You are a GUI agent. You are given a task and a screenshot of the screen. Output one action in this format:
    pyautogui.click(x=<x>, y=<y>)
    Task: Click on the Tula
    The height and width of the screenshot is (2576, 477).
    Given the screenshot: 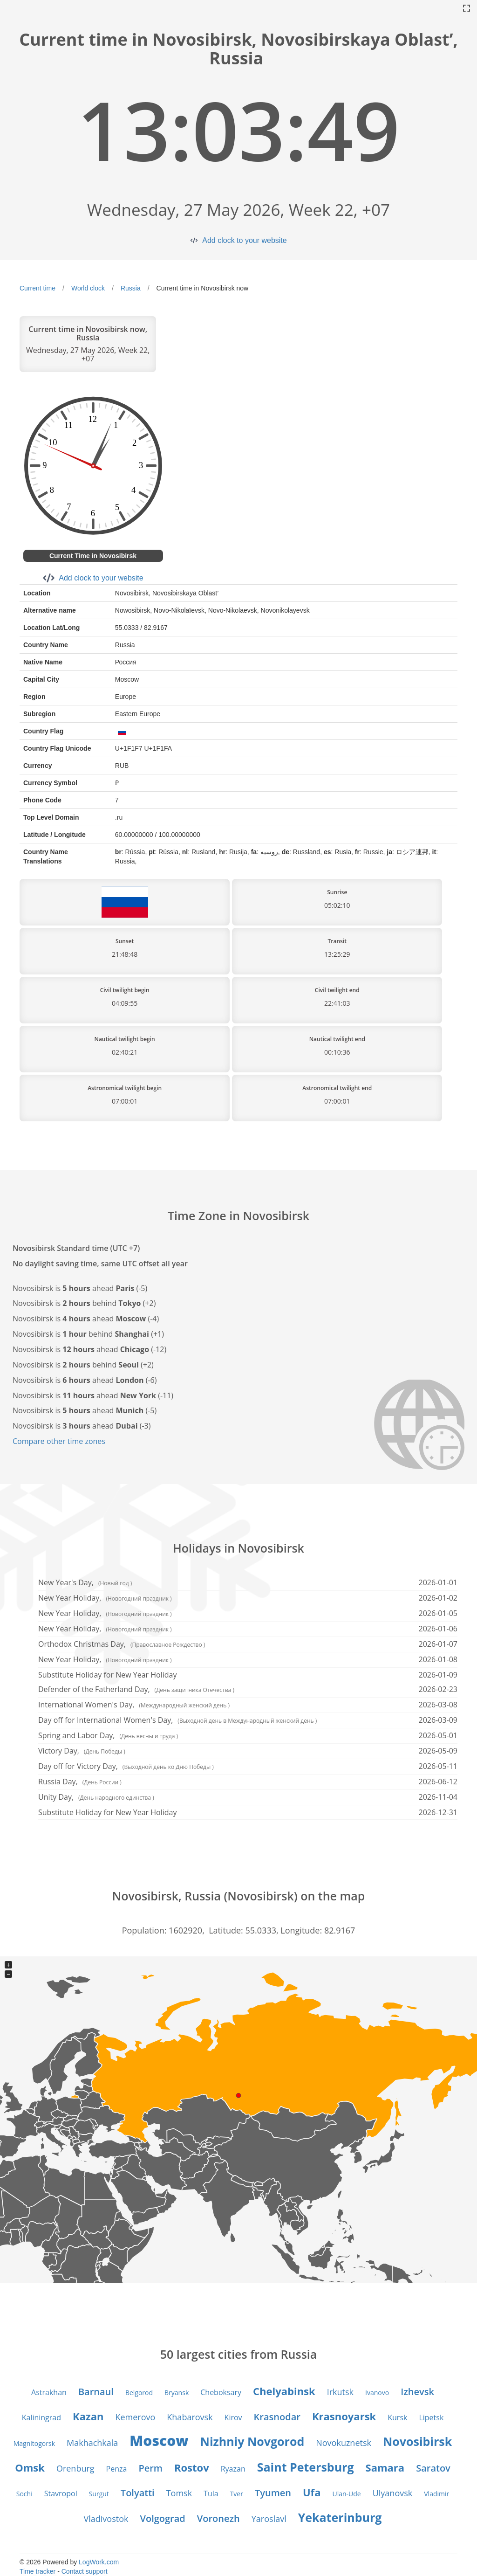 What is the action you would take?
    pyautogui.click(x=211, y=2493)
    